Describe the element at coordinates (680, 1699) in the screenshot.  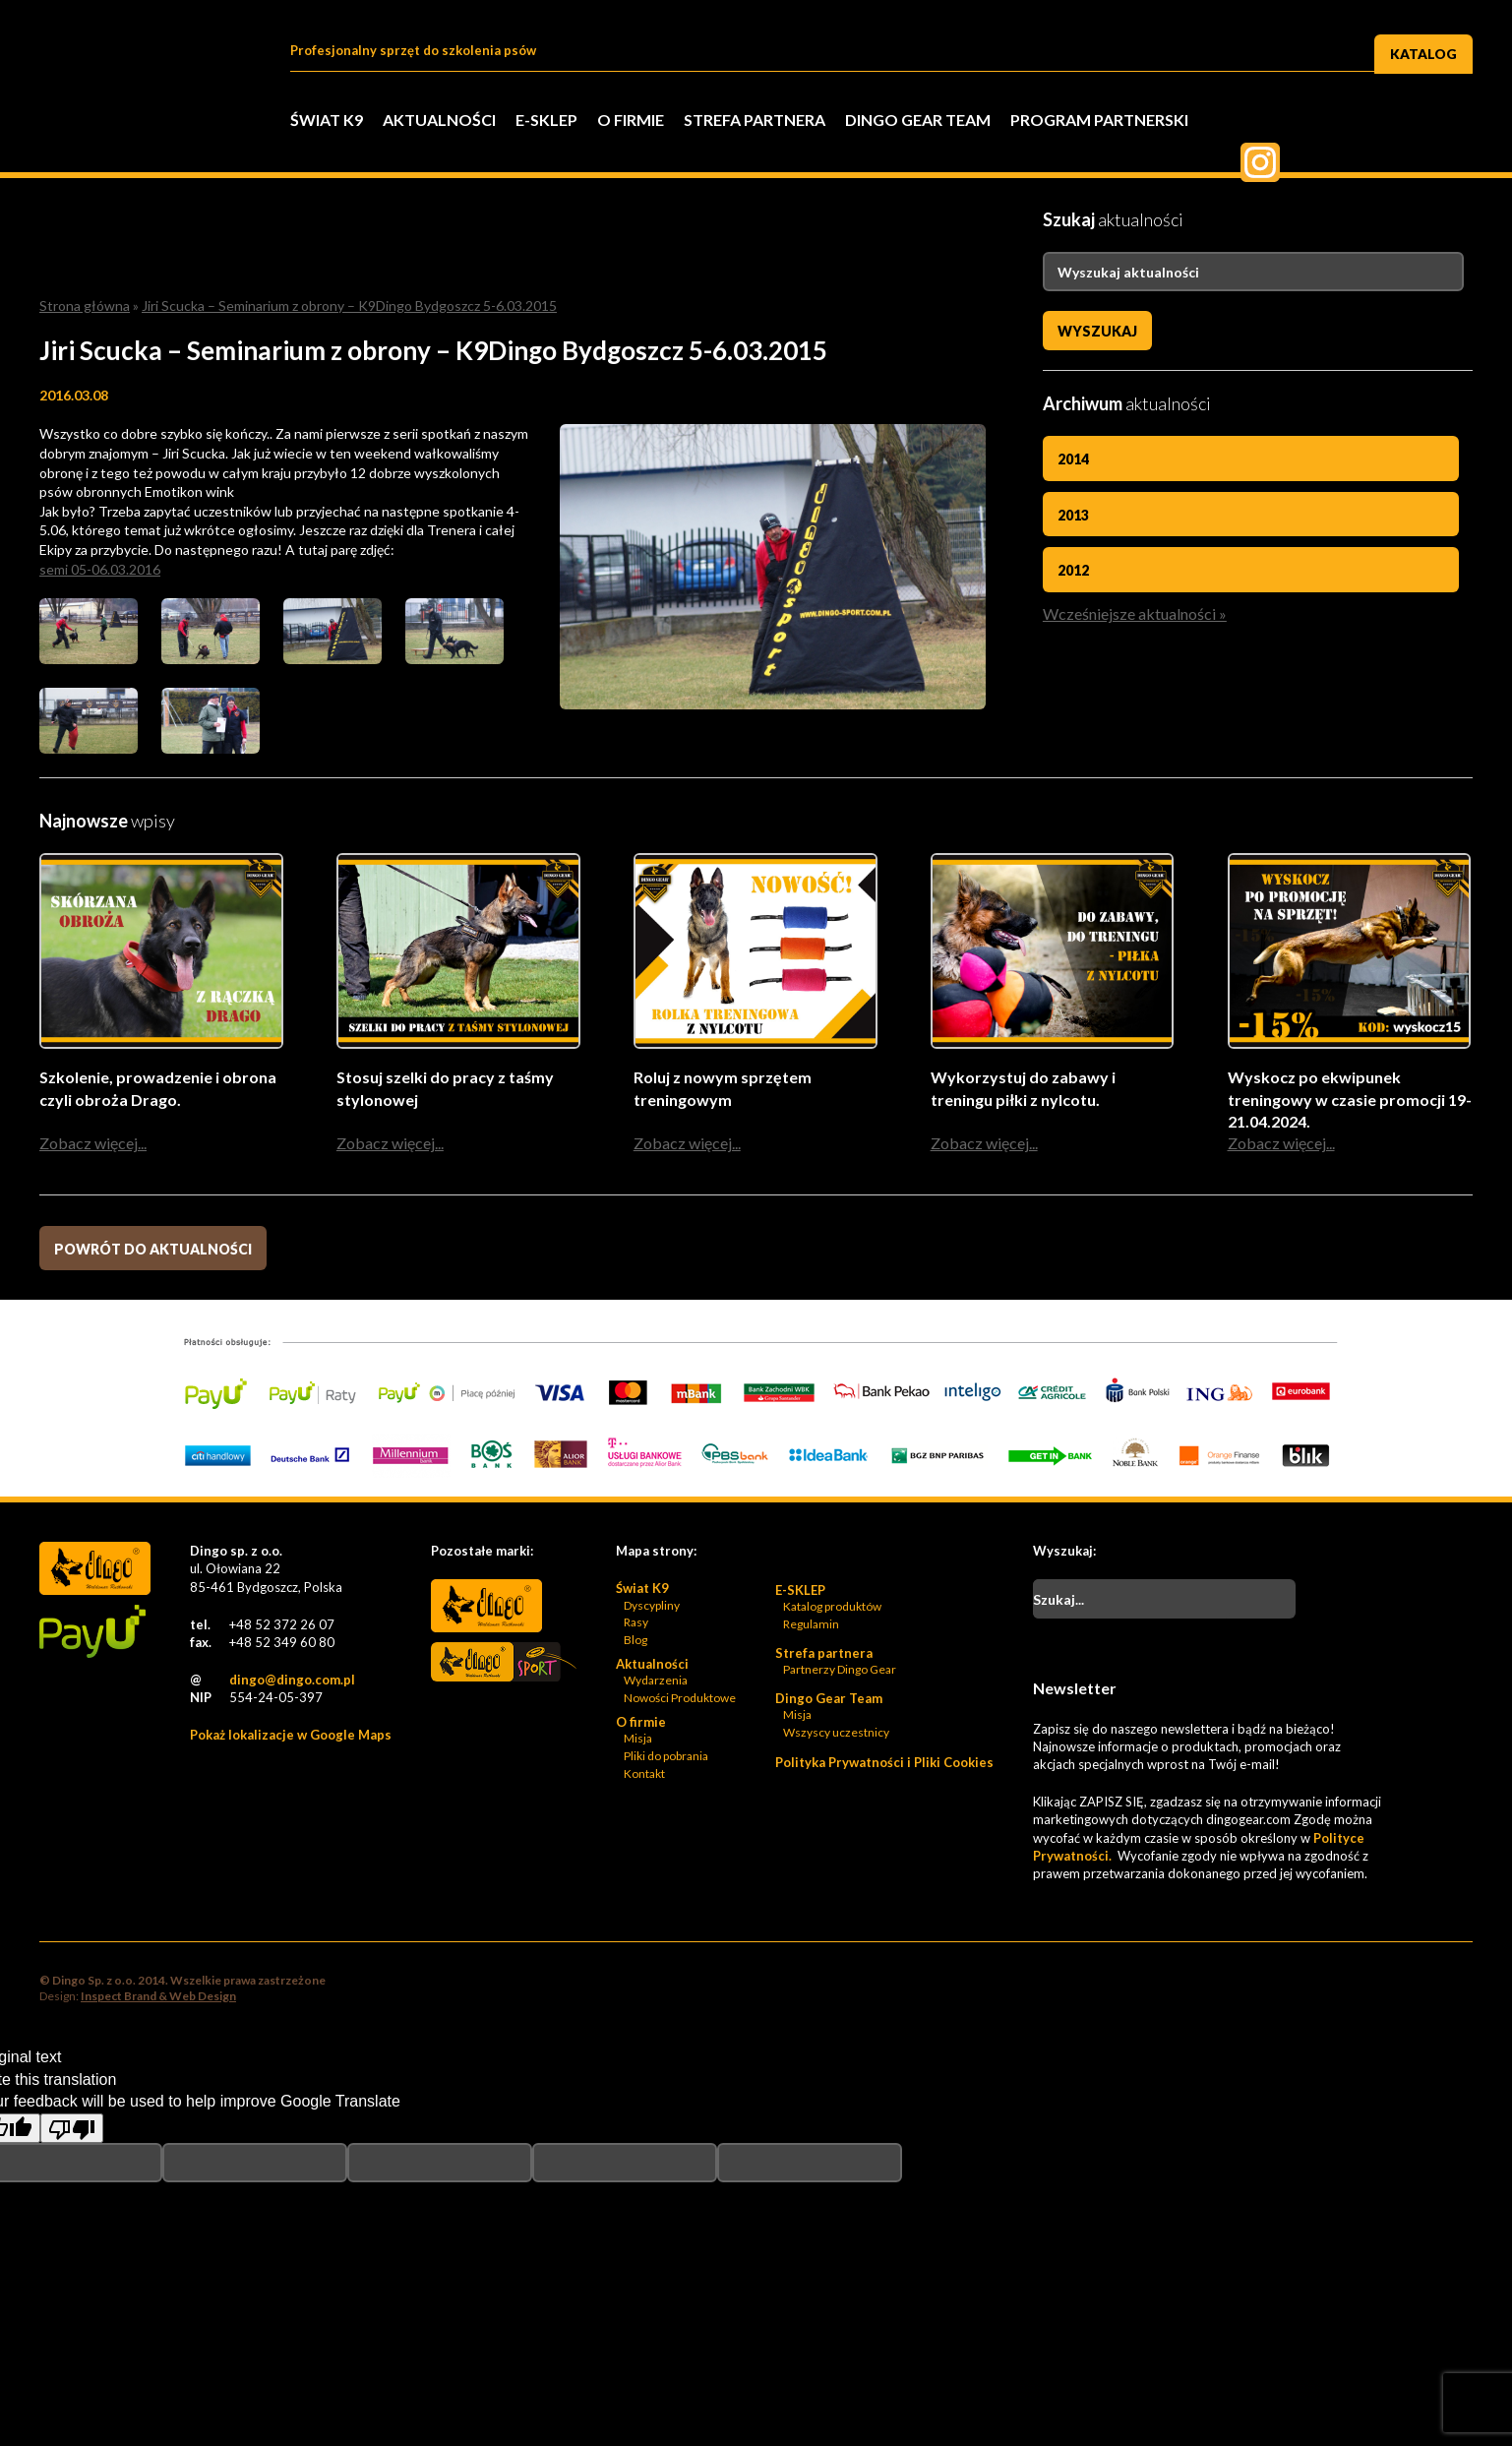
I see `Nowości Produktowe` at that location.